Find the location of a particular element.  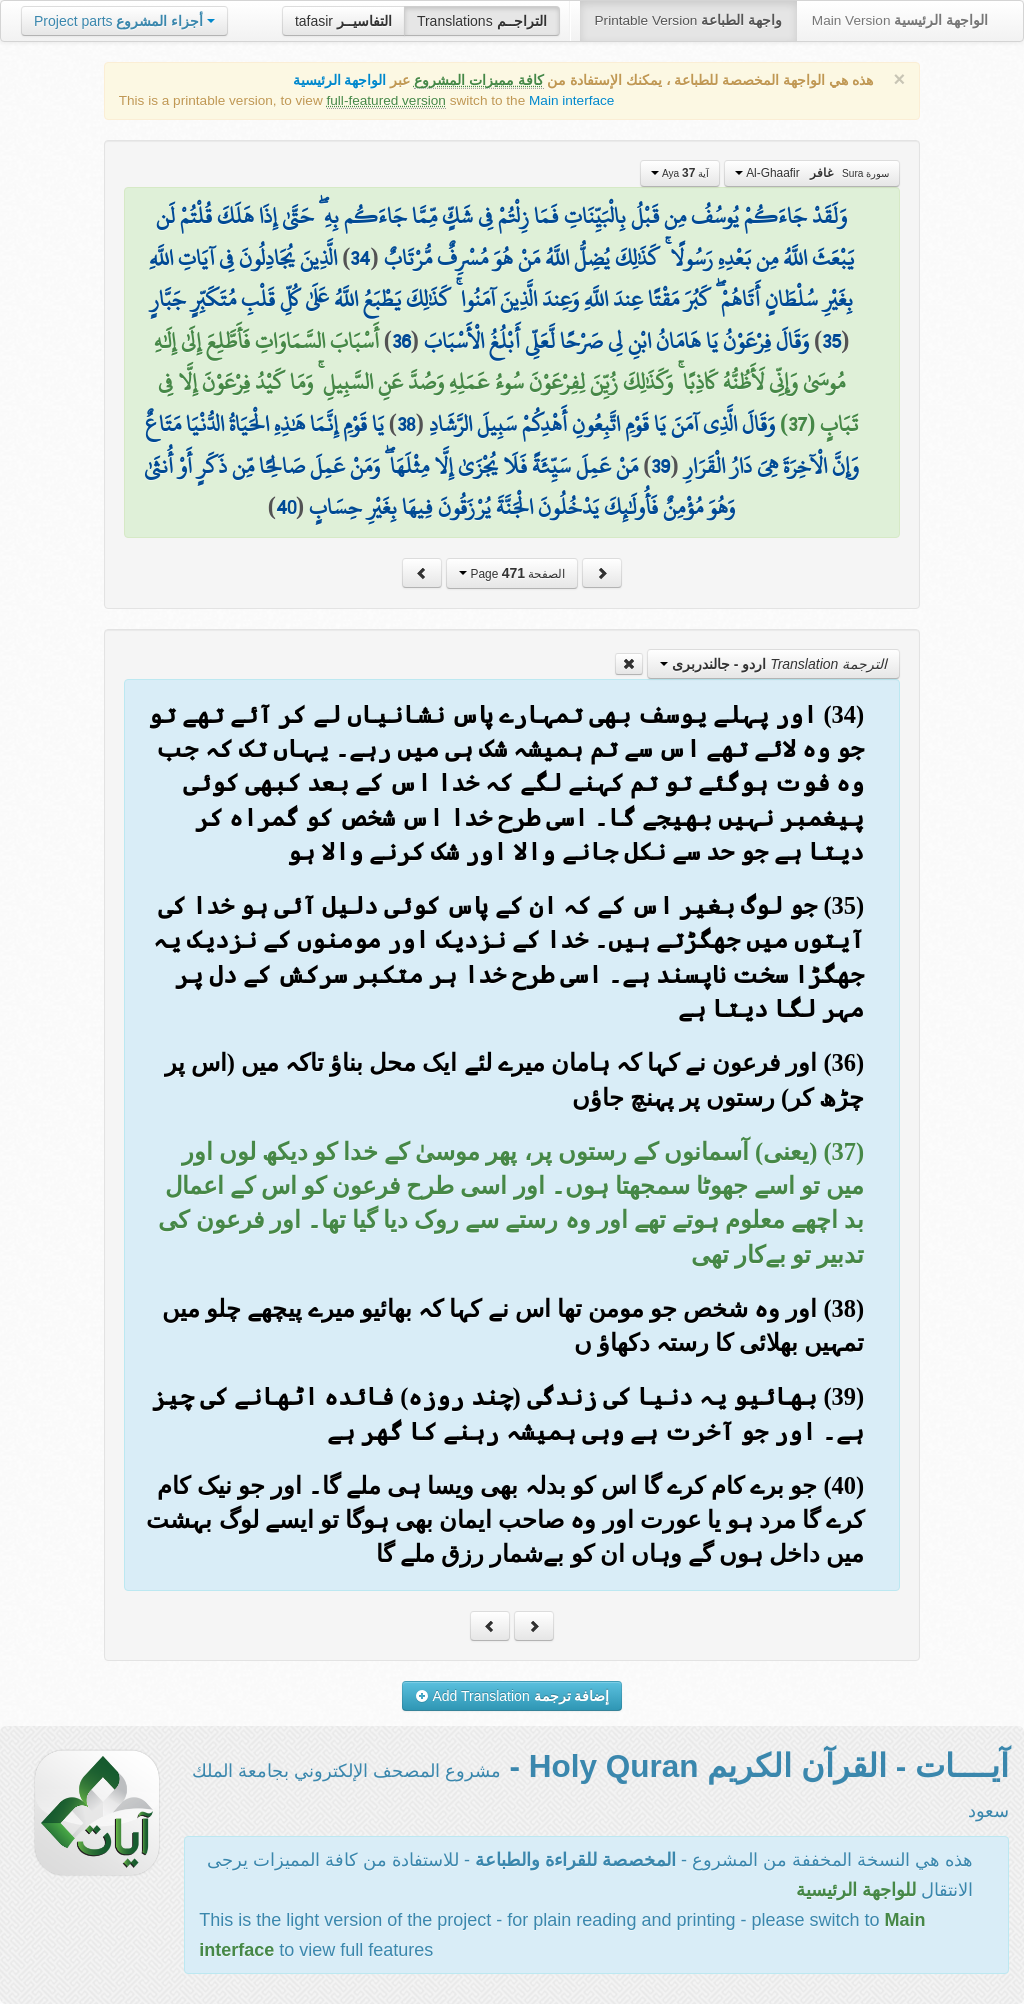

34 is located at coordinates (360, 258).